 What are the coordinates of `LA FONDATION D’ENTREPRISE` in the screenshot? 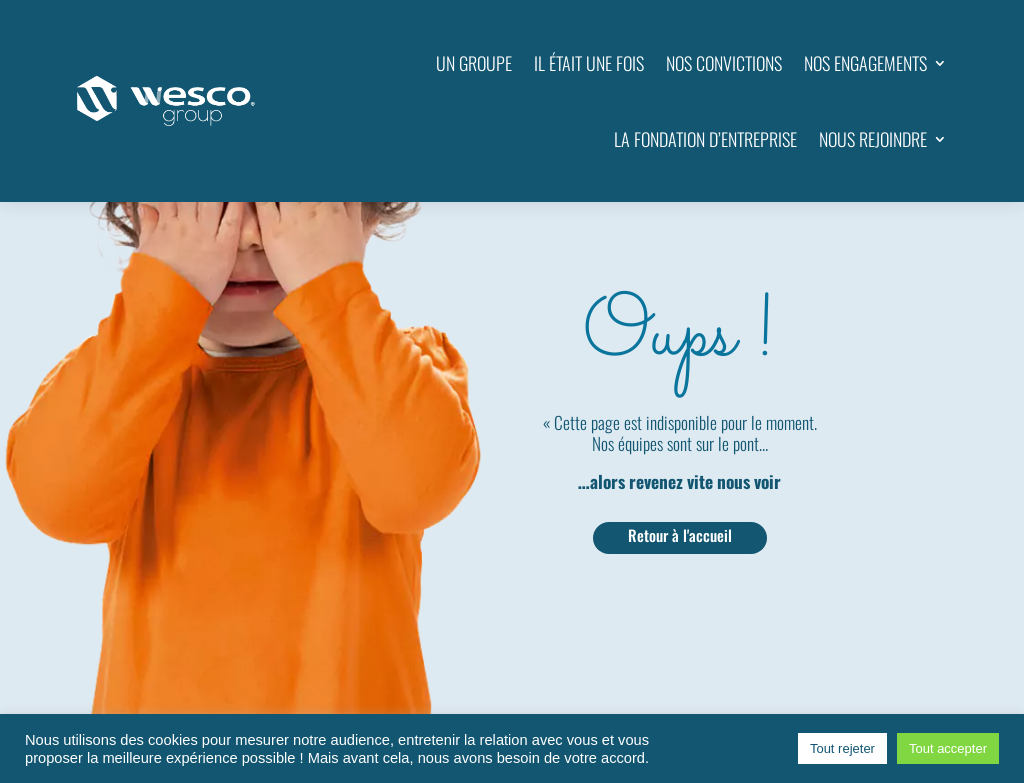 It's located at (705, 139).